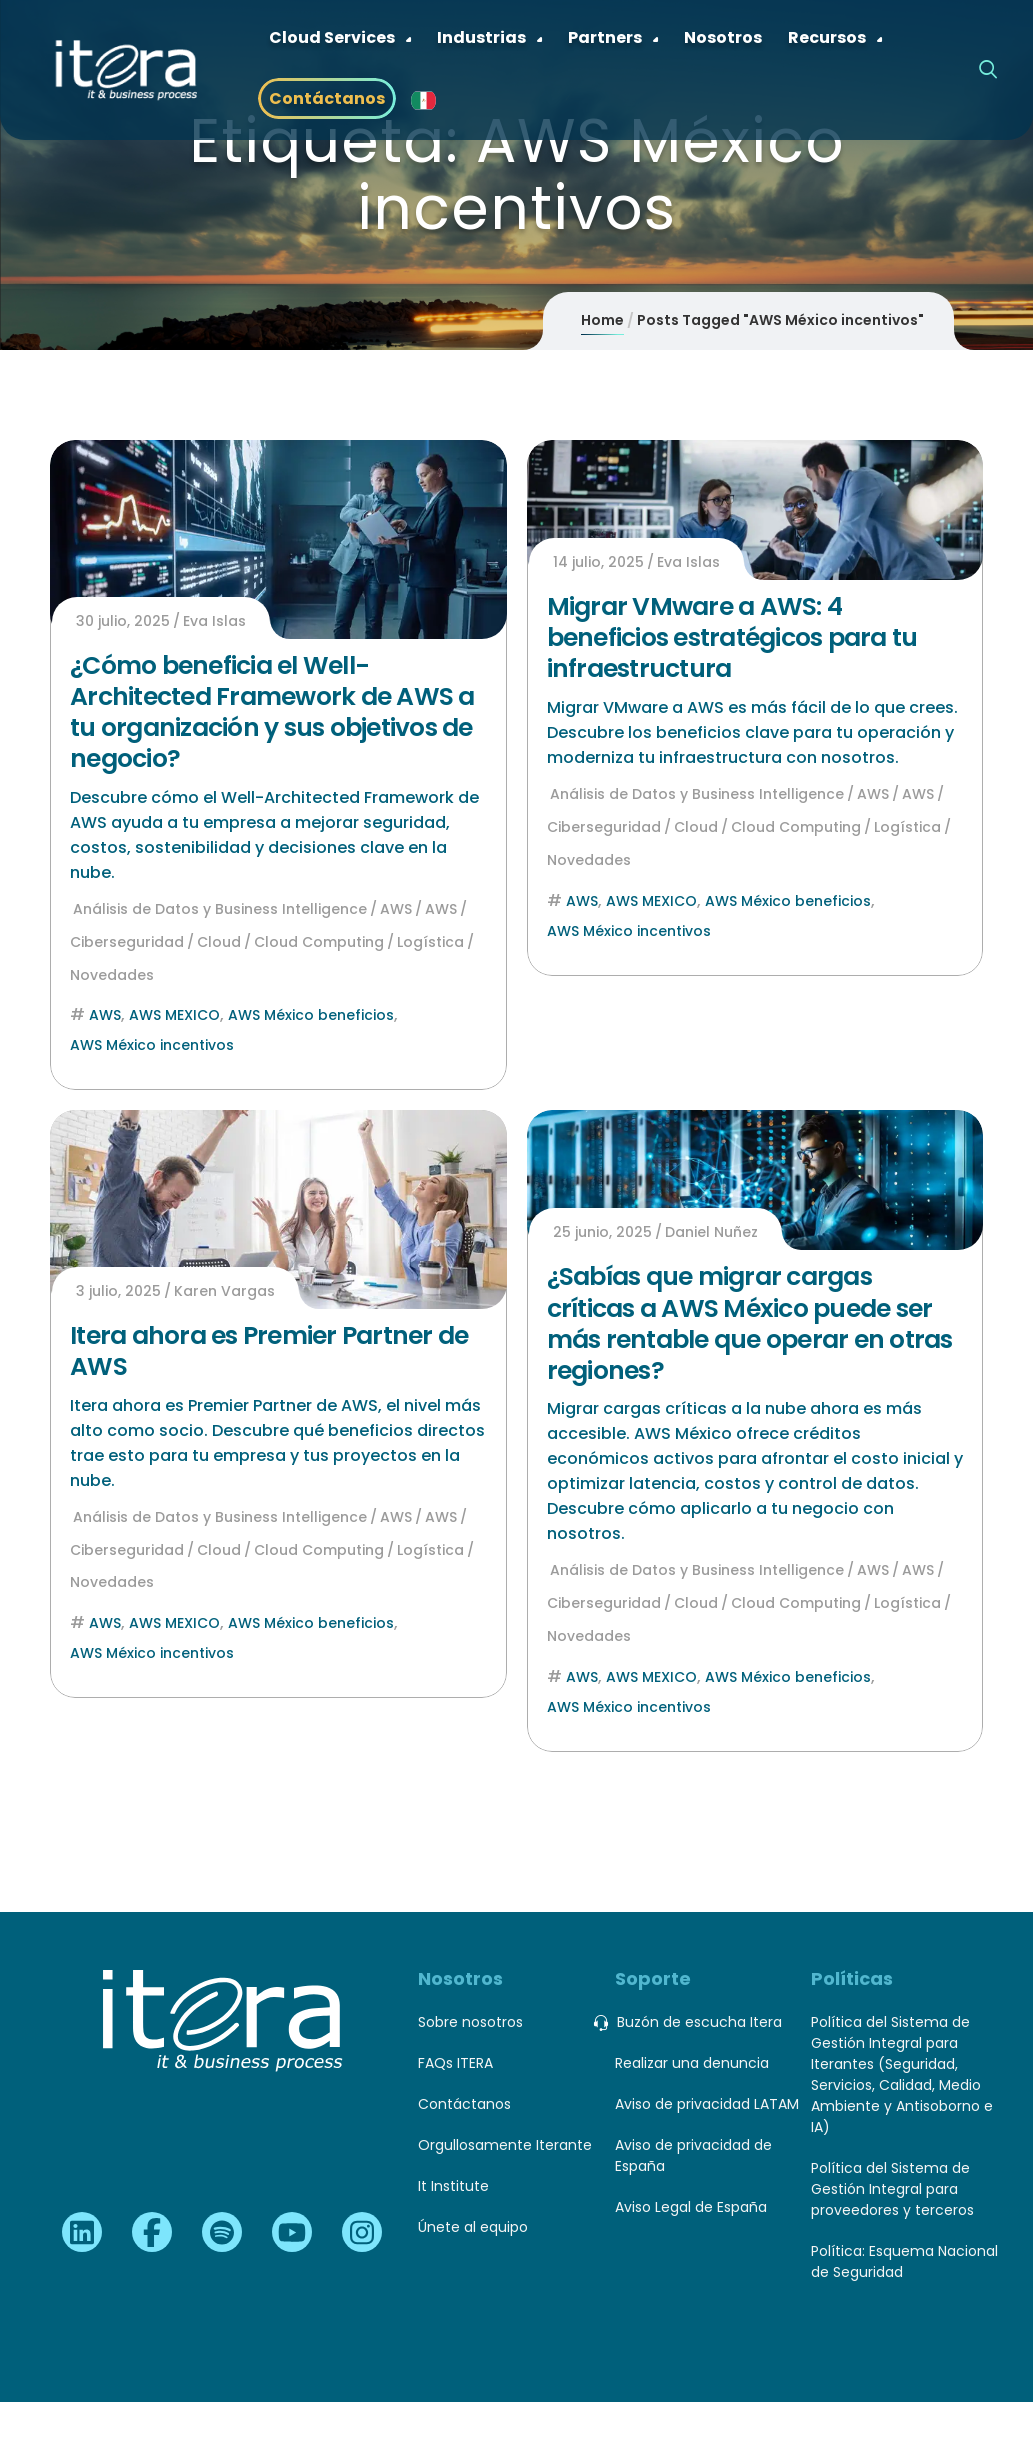  Describe the element at coordinates (892, 2189) in the screenshot. I see `Política del Sistema de Gestión Integral para proveedores y terceros` at that location.